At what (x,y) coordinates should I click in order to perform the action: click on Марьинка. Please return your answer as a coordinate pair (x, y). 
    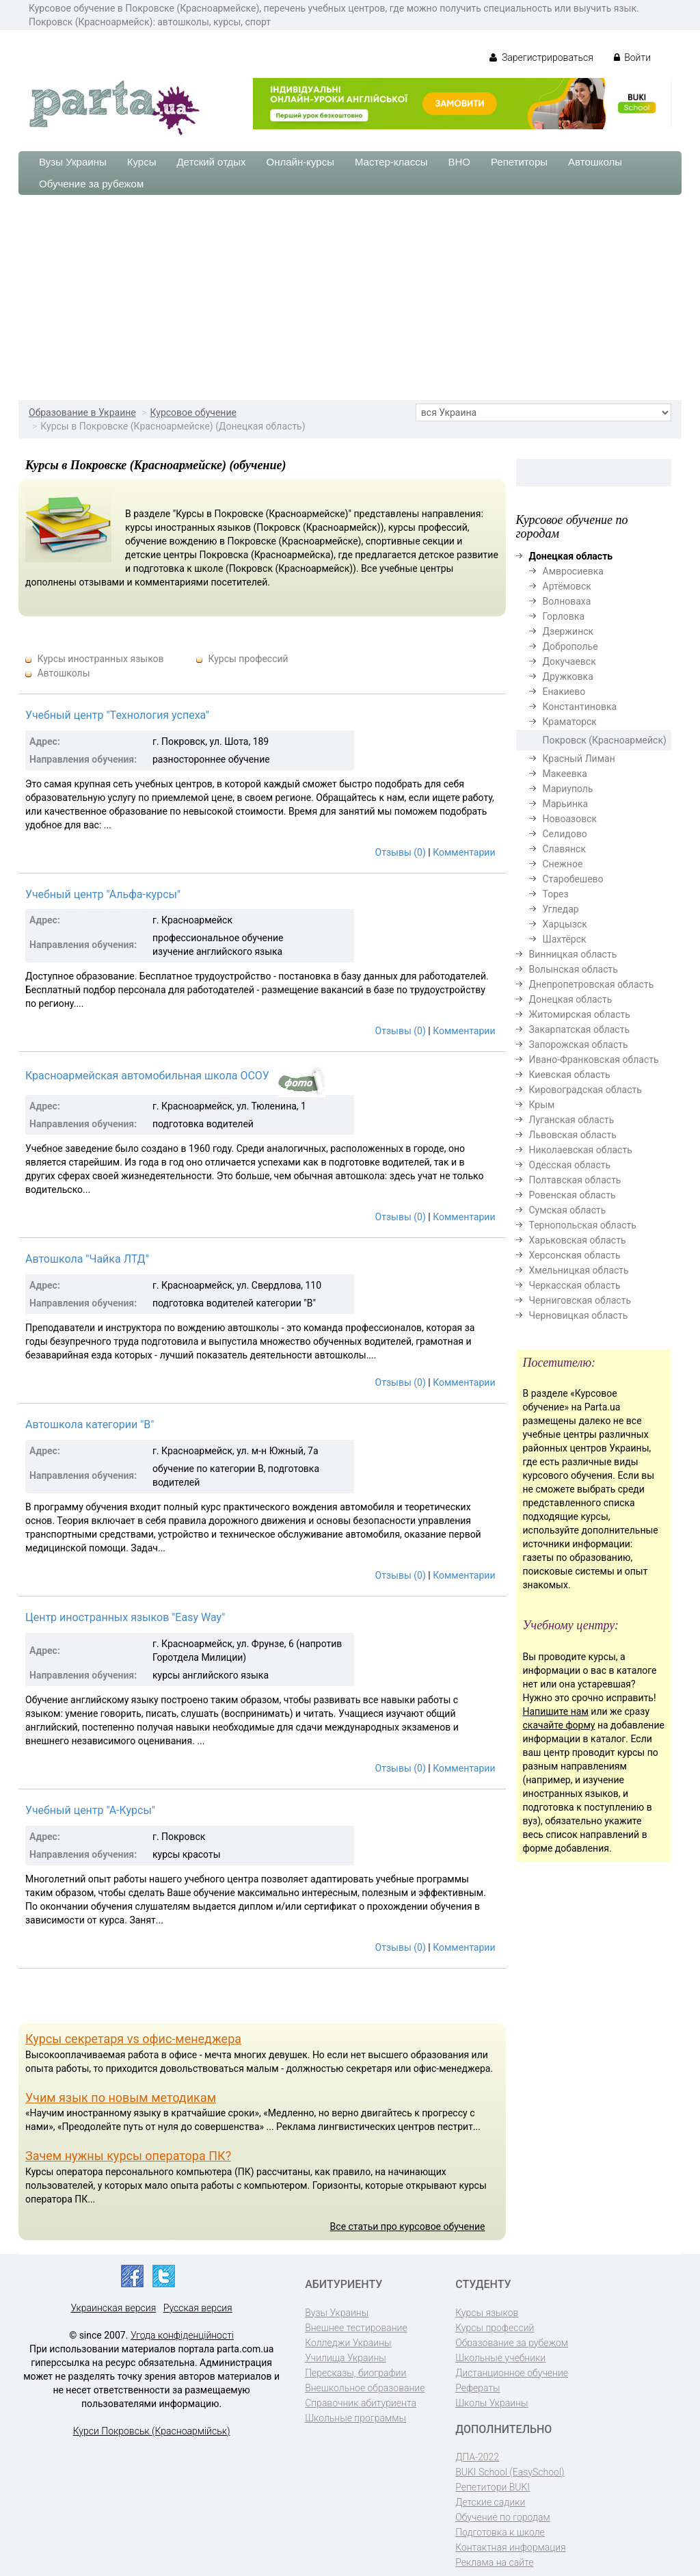
    Looking at the image, I should click on (566, 803).